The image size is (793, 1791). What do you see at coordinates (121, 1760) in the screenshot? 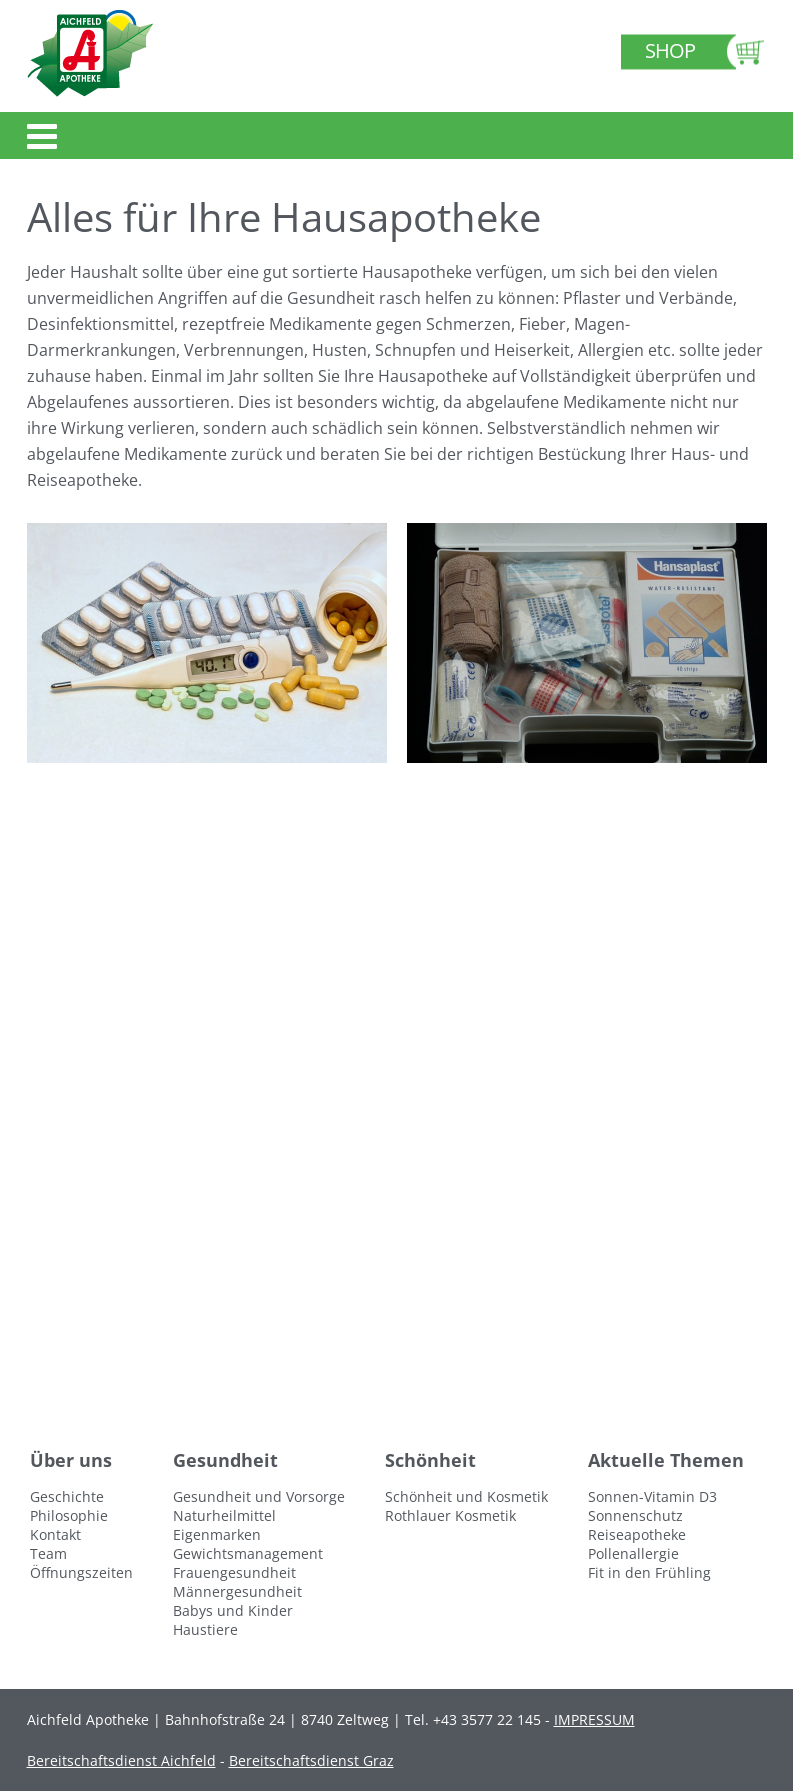
I see `Bereitschaftsdienst Aichfeld` at bounding box center [121, 1760].